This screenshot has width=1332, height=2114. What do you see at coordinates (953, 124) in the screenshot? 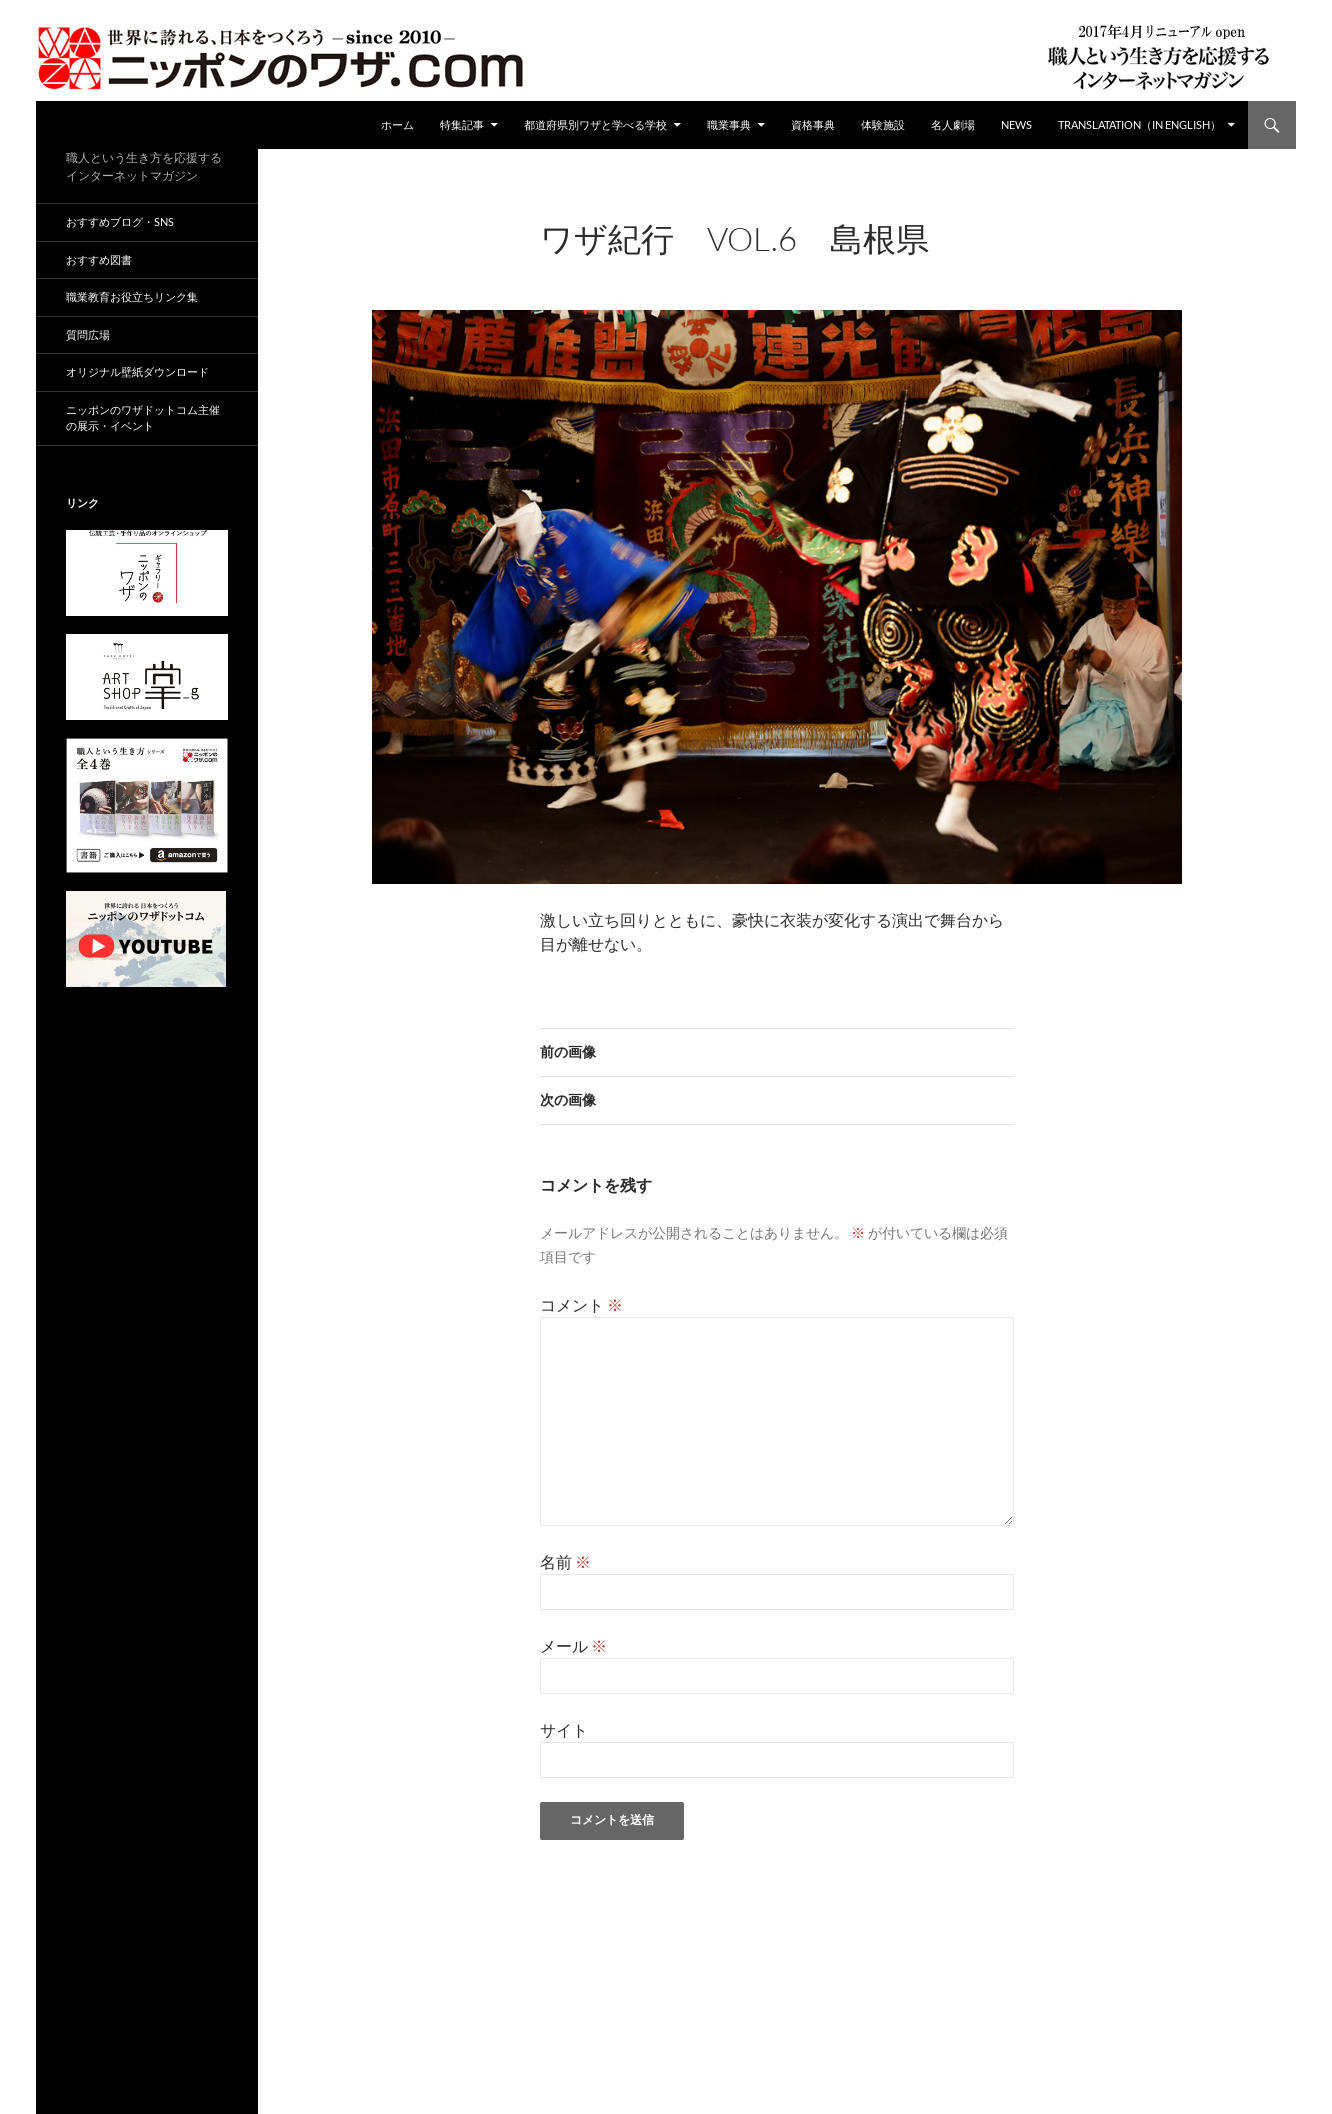
I see `名人劇場` at bounding box center [953, 124].